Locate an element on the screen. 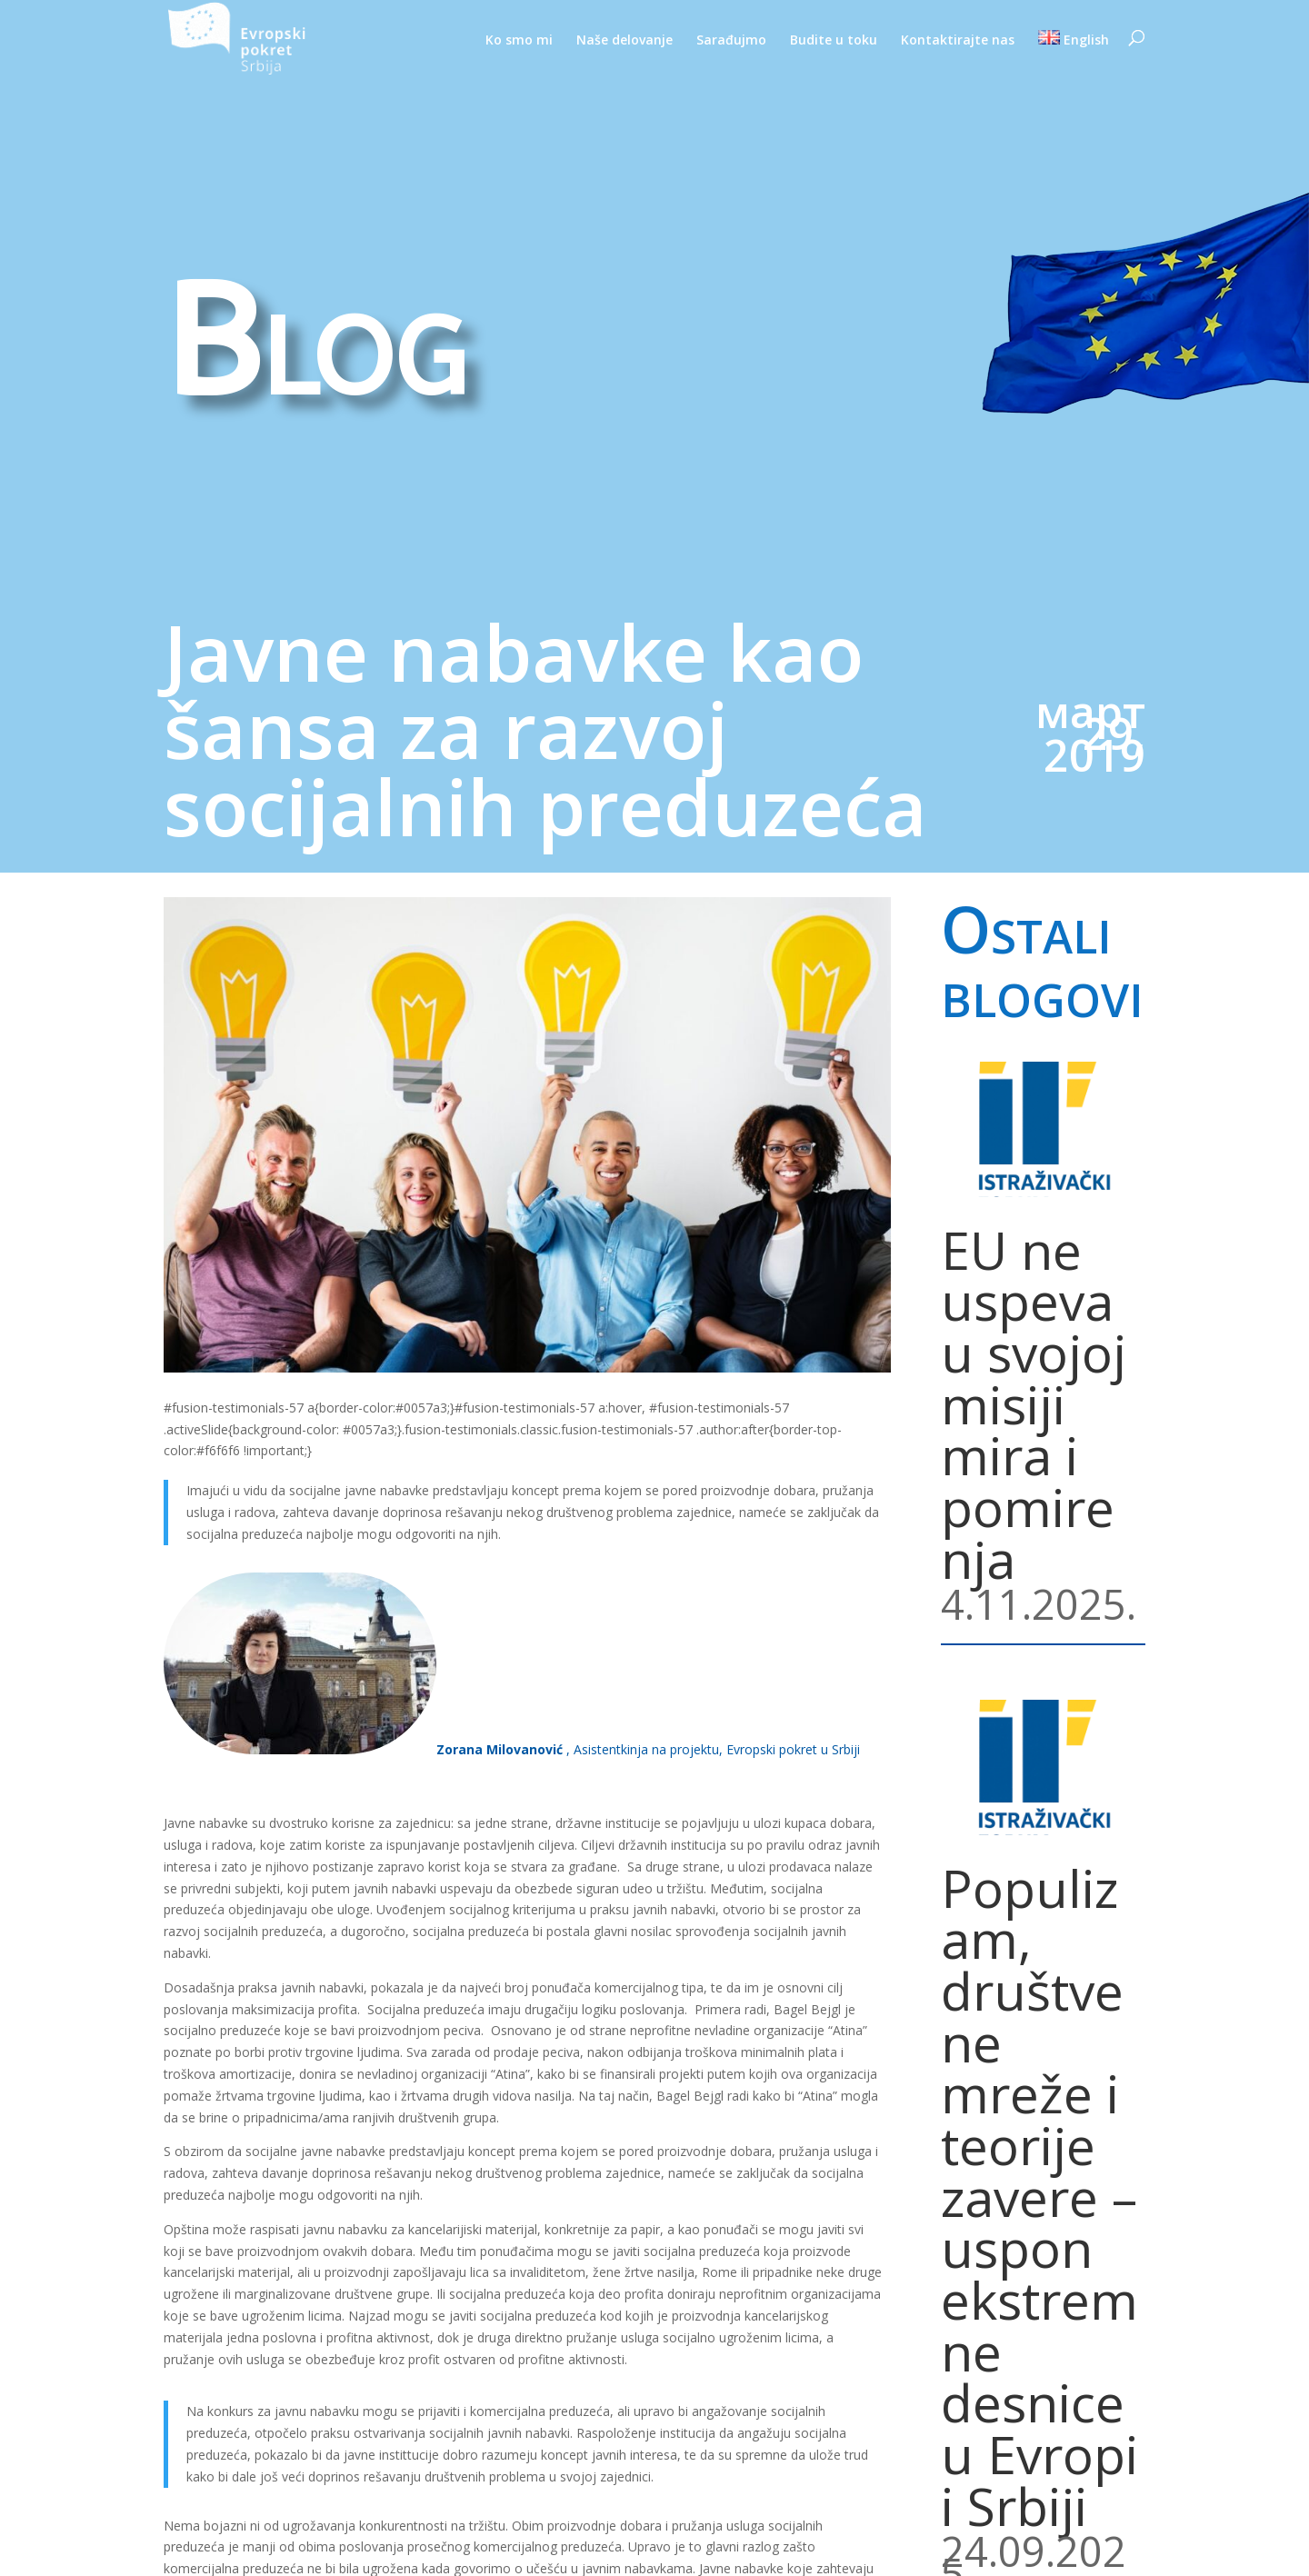 Image resolution: width=1309 pixels, height=2576 pixels. Budite u toku is located at coordinates (833, 41).